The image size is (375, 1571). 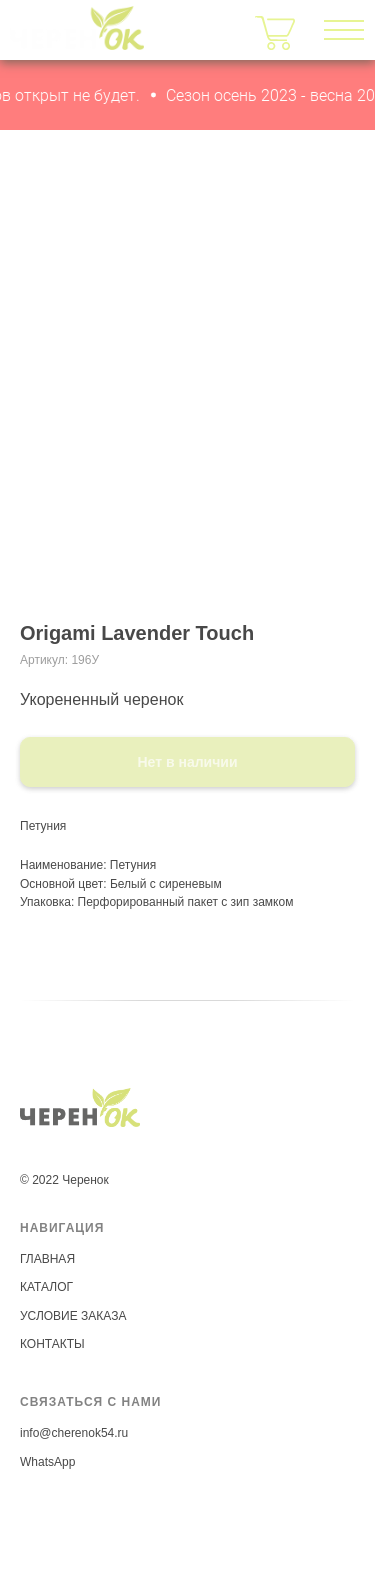 I want to click on УСЛОВИЕ ЗАКАЗА, so click(x=73, y=1316).